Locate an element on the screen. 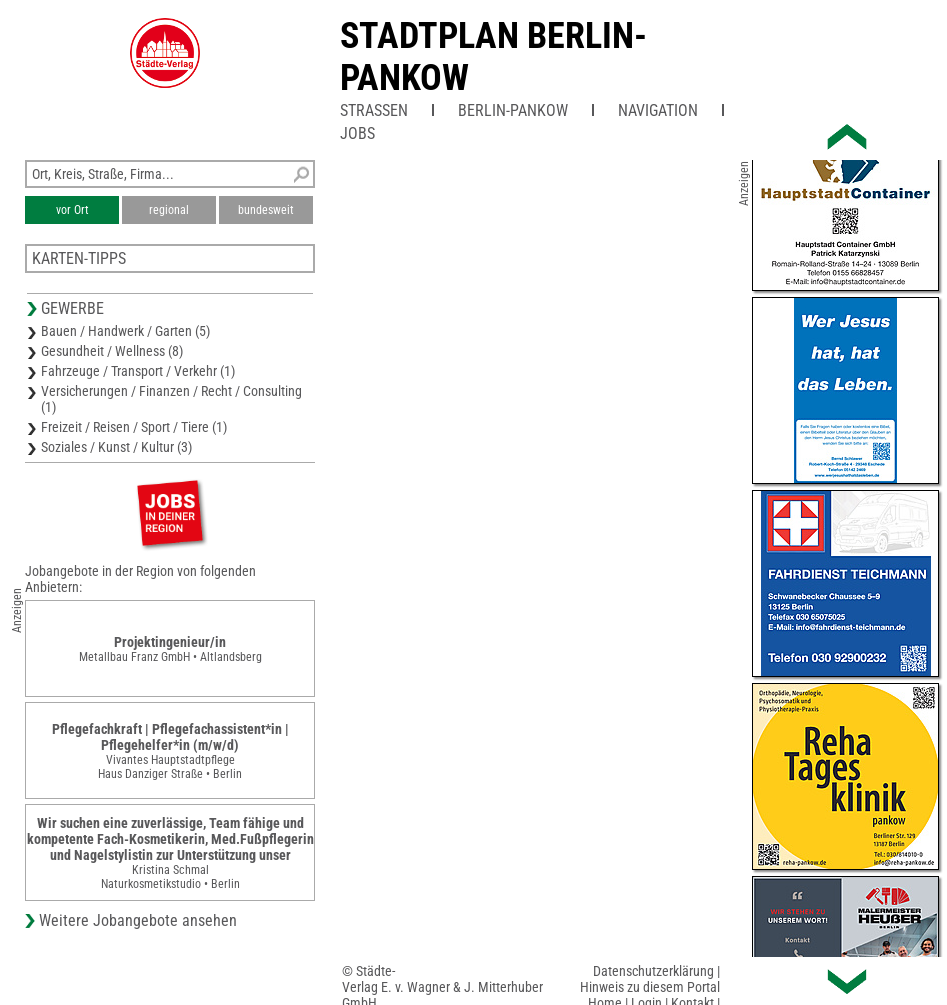 Image resolution: width=947 pixels, height=1005 pixels. Jobs is located at coordinates (357, 133).